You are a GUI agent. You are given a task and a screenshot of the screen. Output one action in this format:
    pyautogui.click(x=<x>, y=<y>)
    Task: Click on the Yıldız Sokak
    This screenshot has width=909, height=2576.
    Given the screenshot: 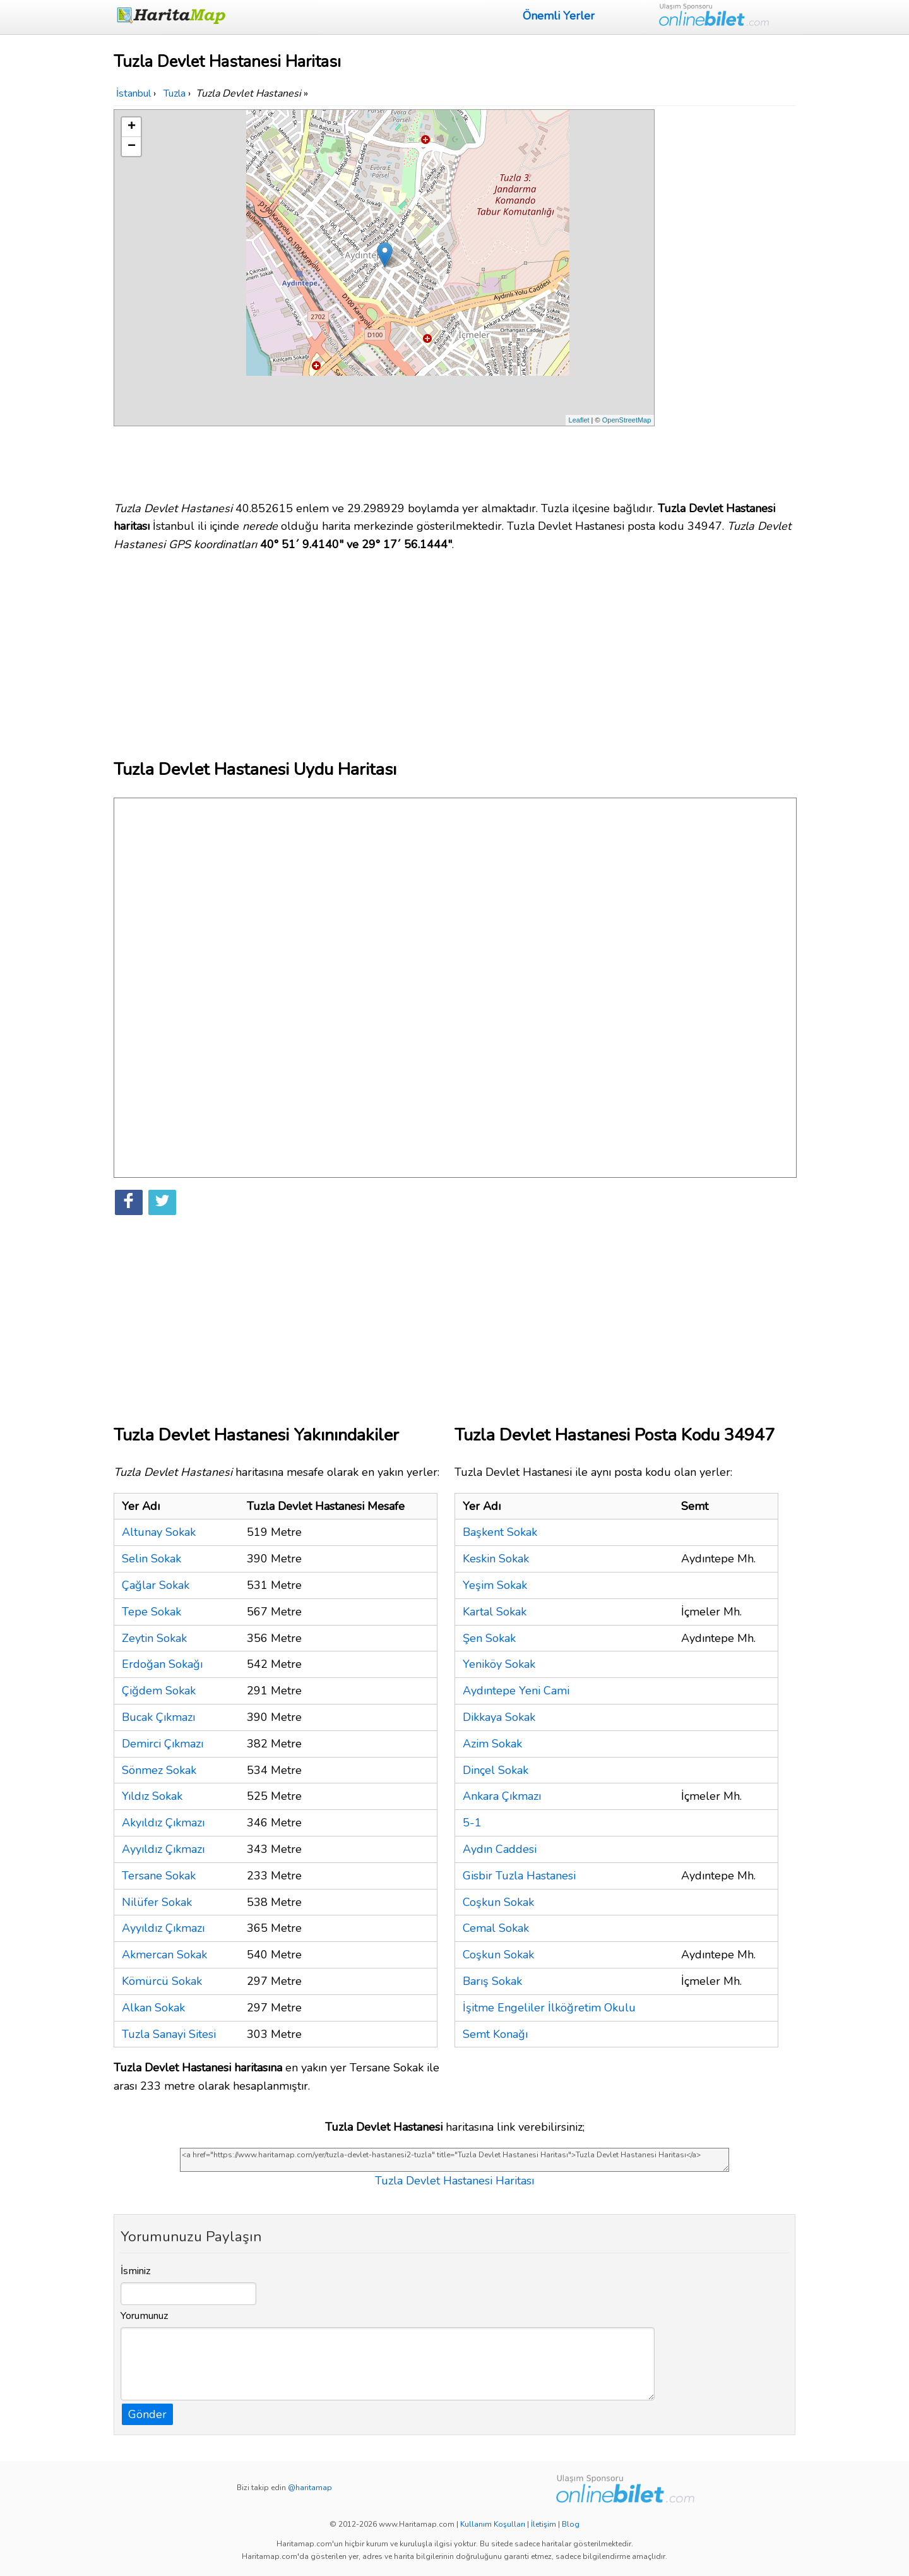 What is the action you would take?
    pyautogui.click(x=152, y=1796)
    